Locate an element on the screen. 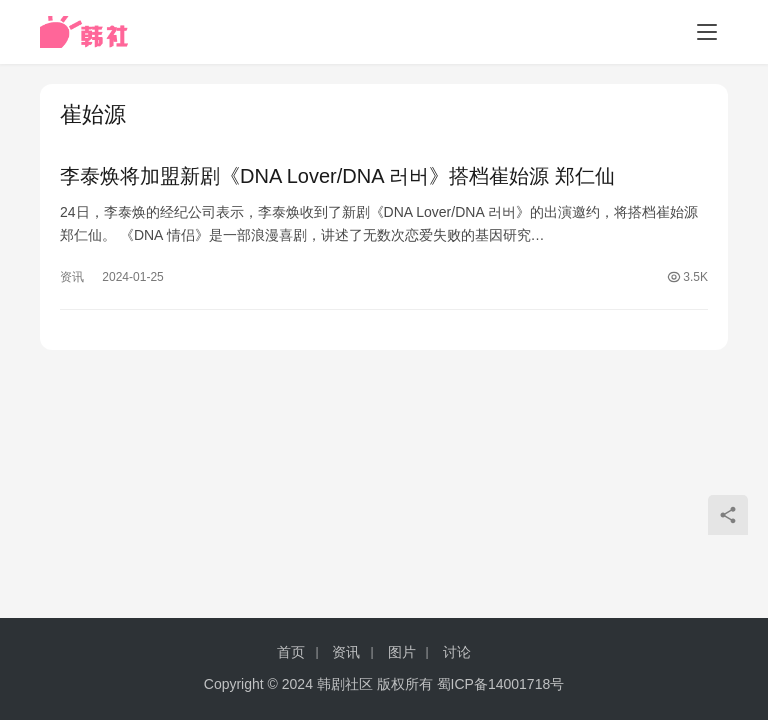  [menu] is located at coordinates (707, 32).